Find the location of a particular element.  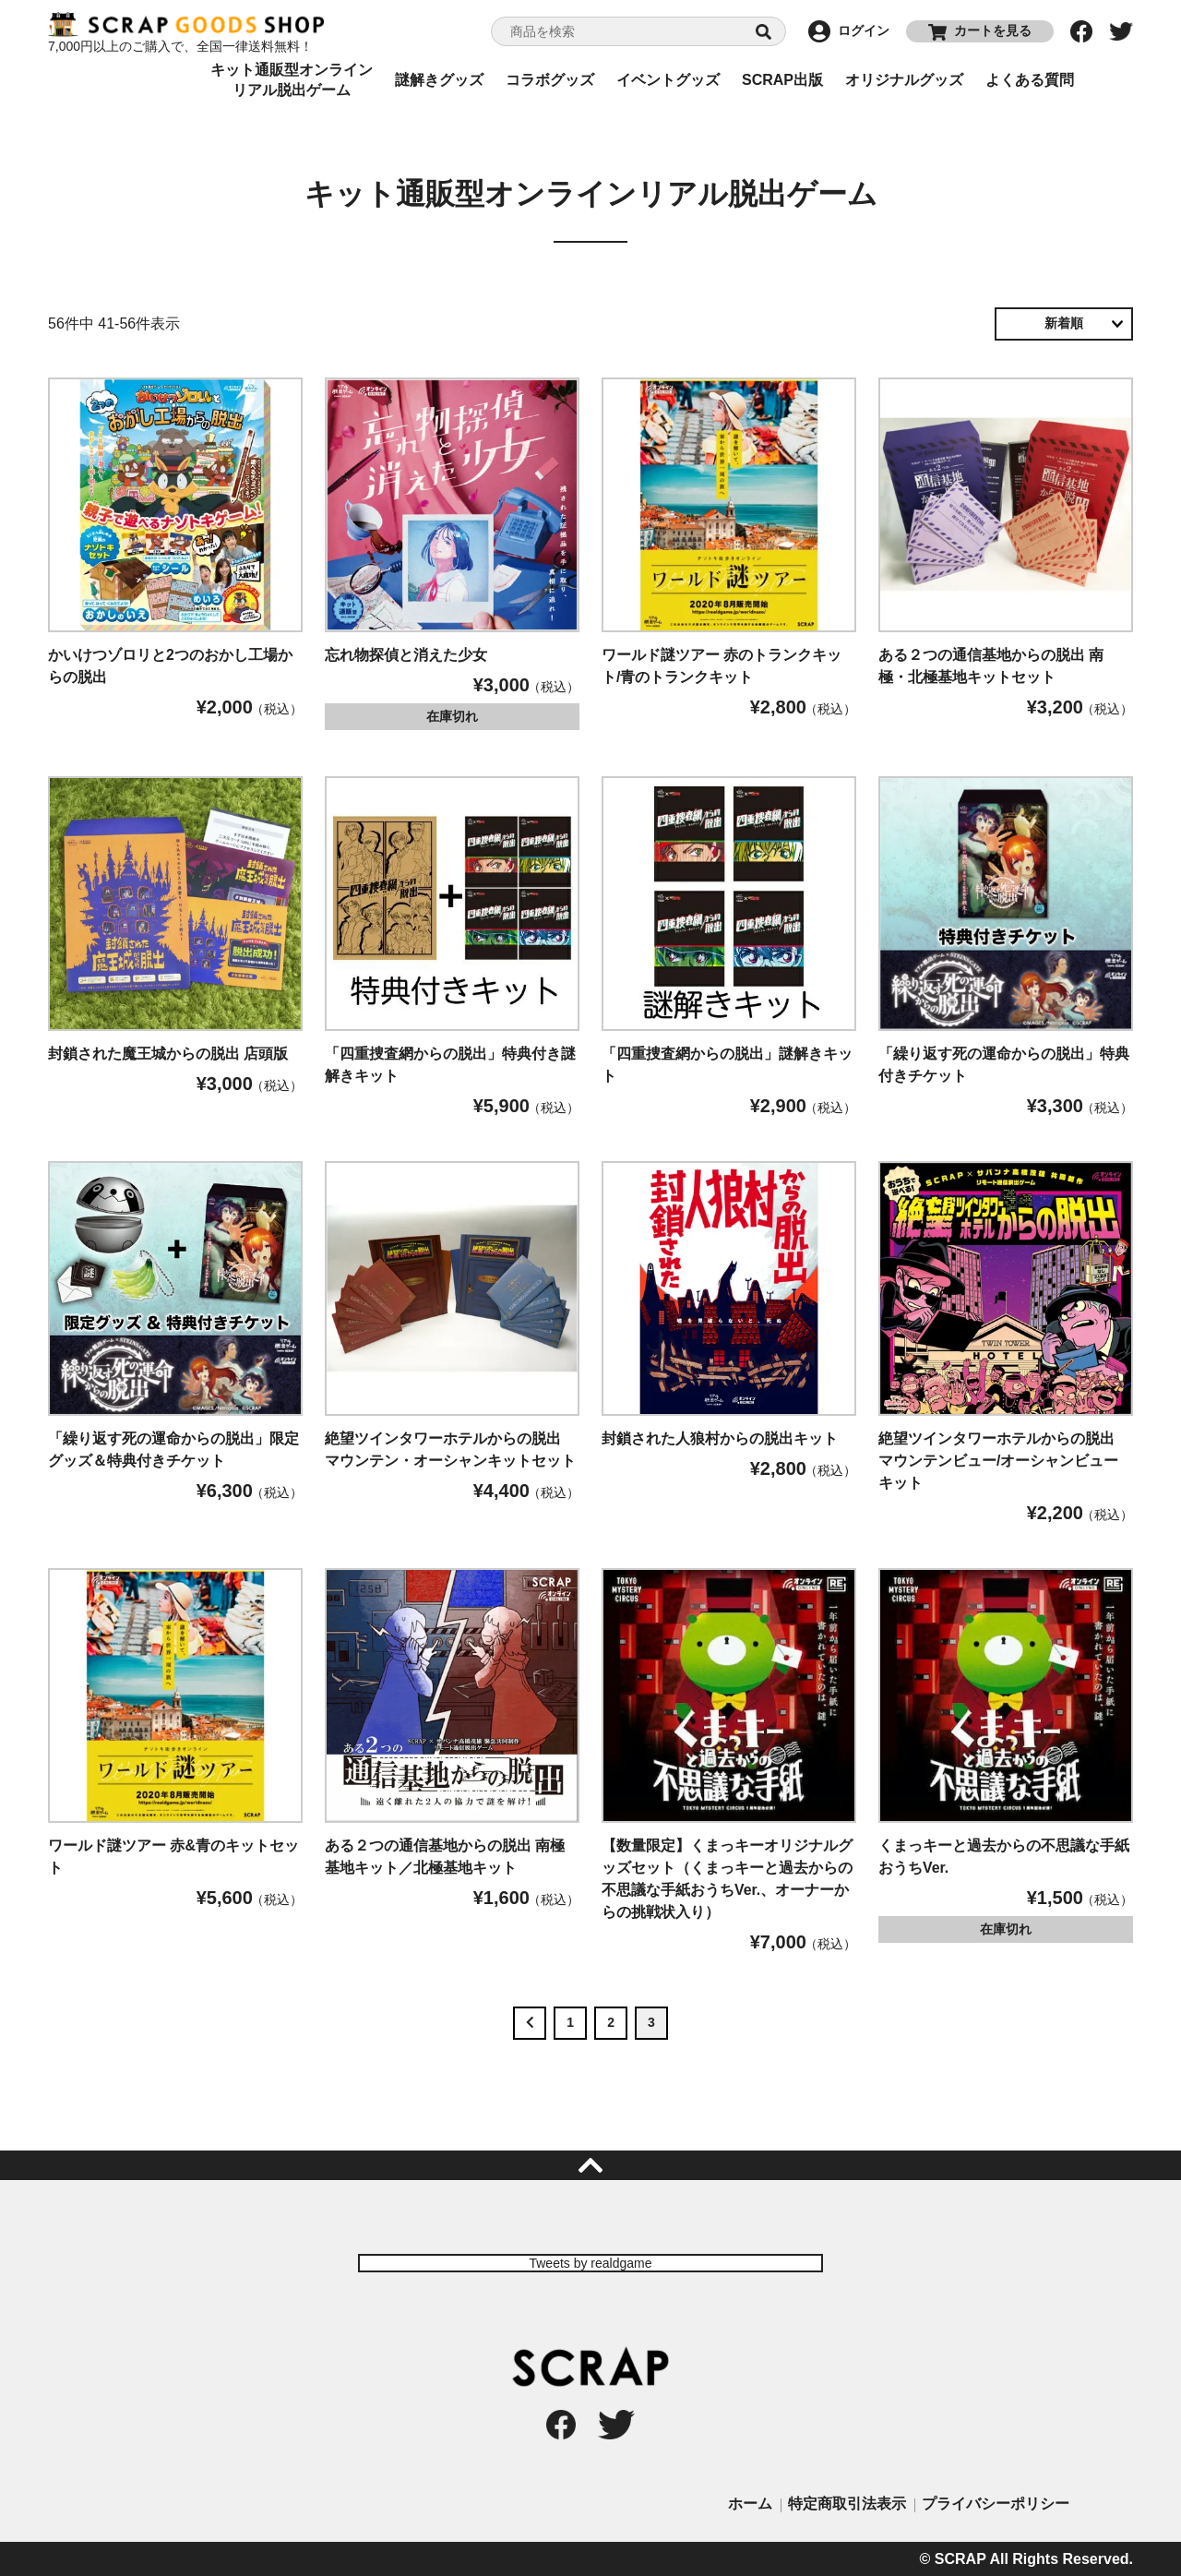

コラボグッズ is located at coordinates (550, 80).